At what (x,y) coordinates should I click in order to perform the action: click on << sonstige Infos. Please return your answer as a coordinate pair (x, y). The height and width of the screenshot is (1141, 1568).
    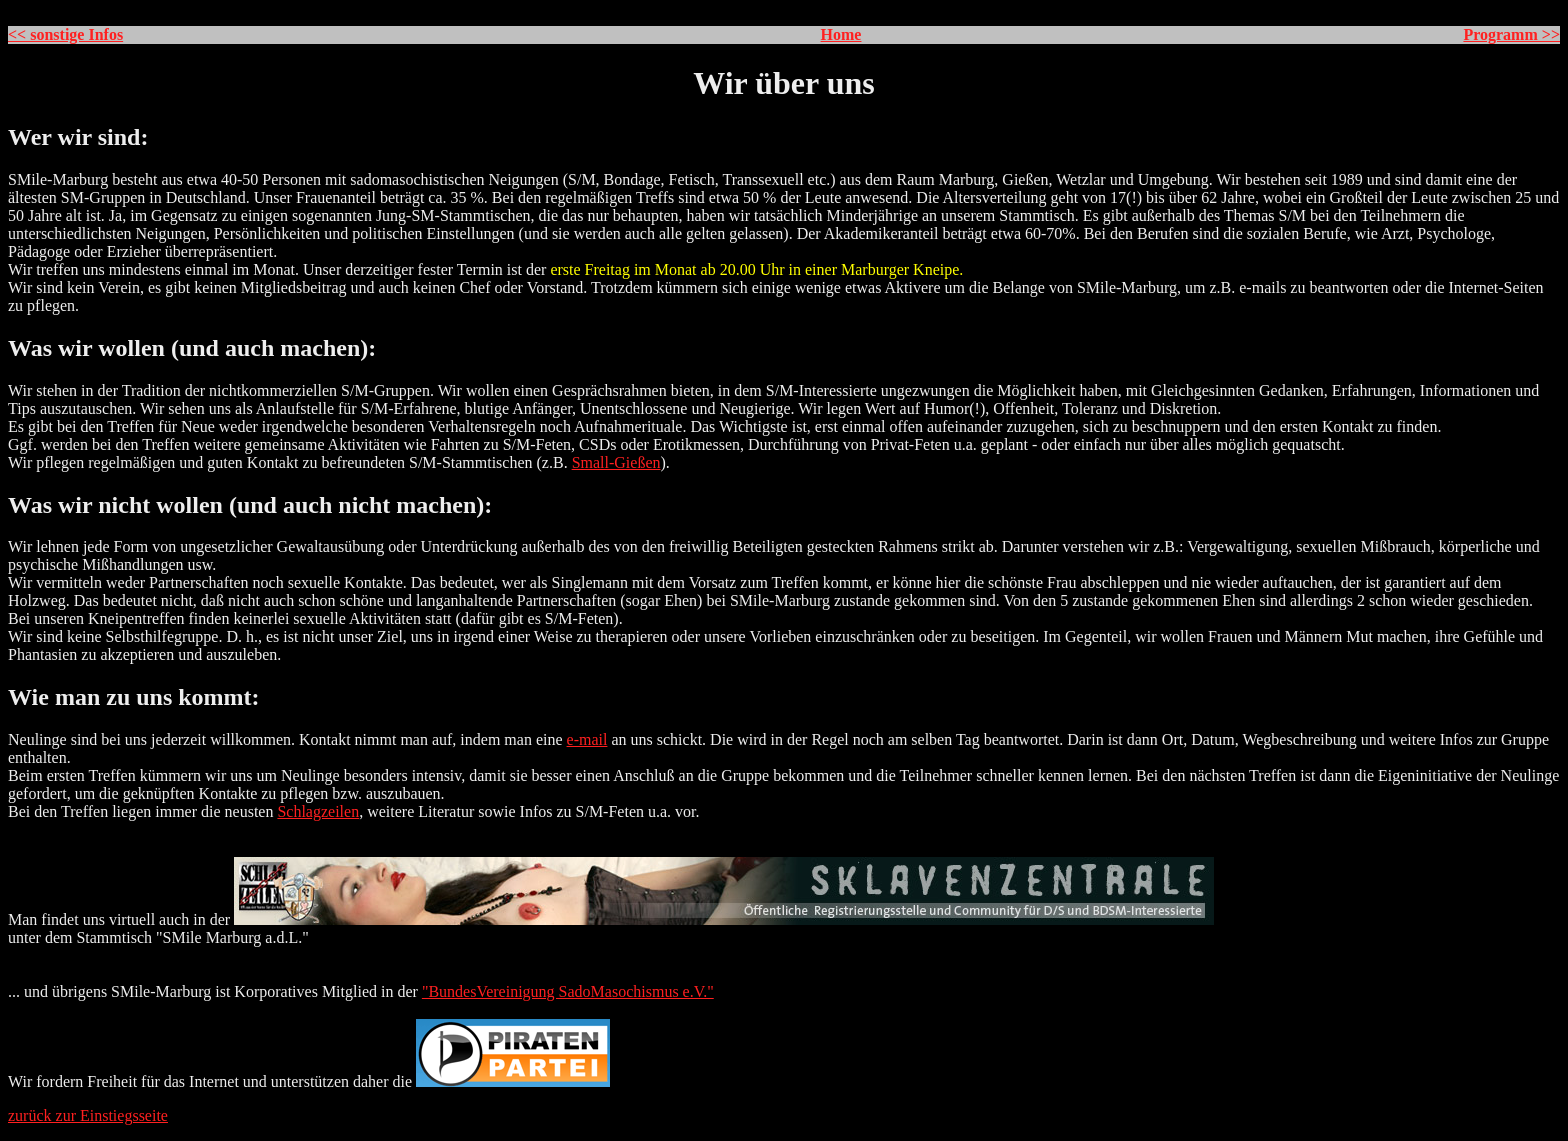
    Looking at the image, I should click on (65, 34).